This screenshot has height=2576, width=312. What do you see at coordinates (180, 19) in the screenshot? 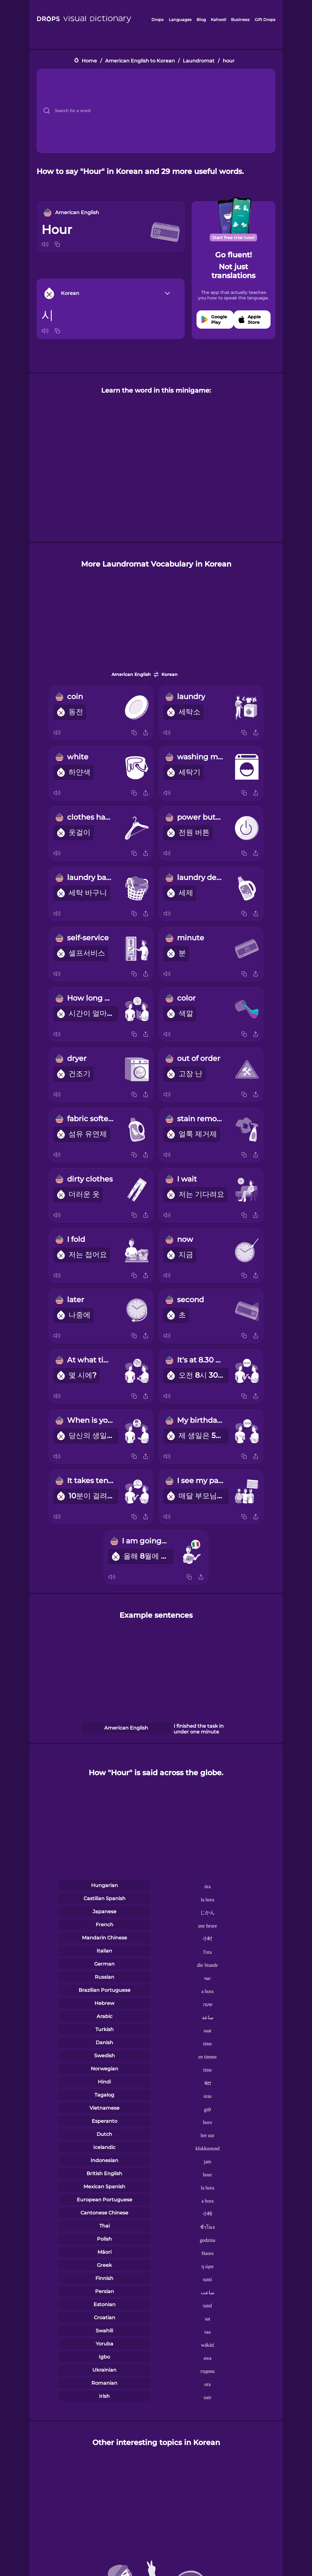
I see `Languages` at bounding box center [180, 19].